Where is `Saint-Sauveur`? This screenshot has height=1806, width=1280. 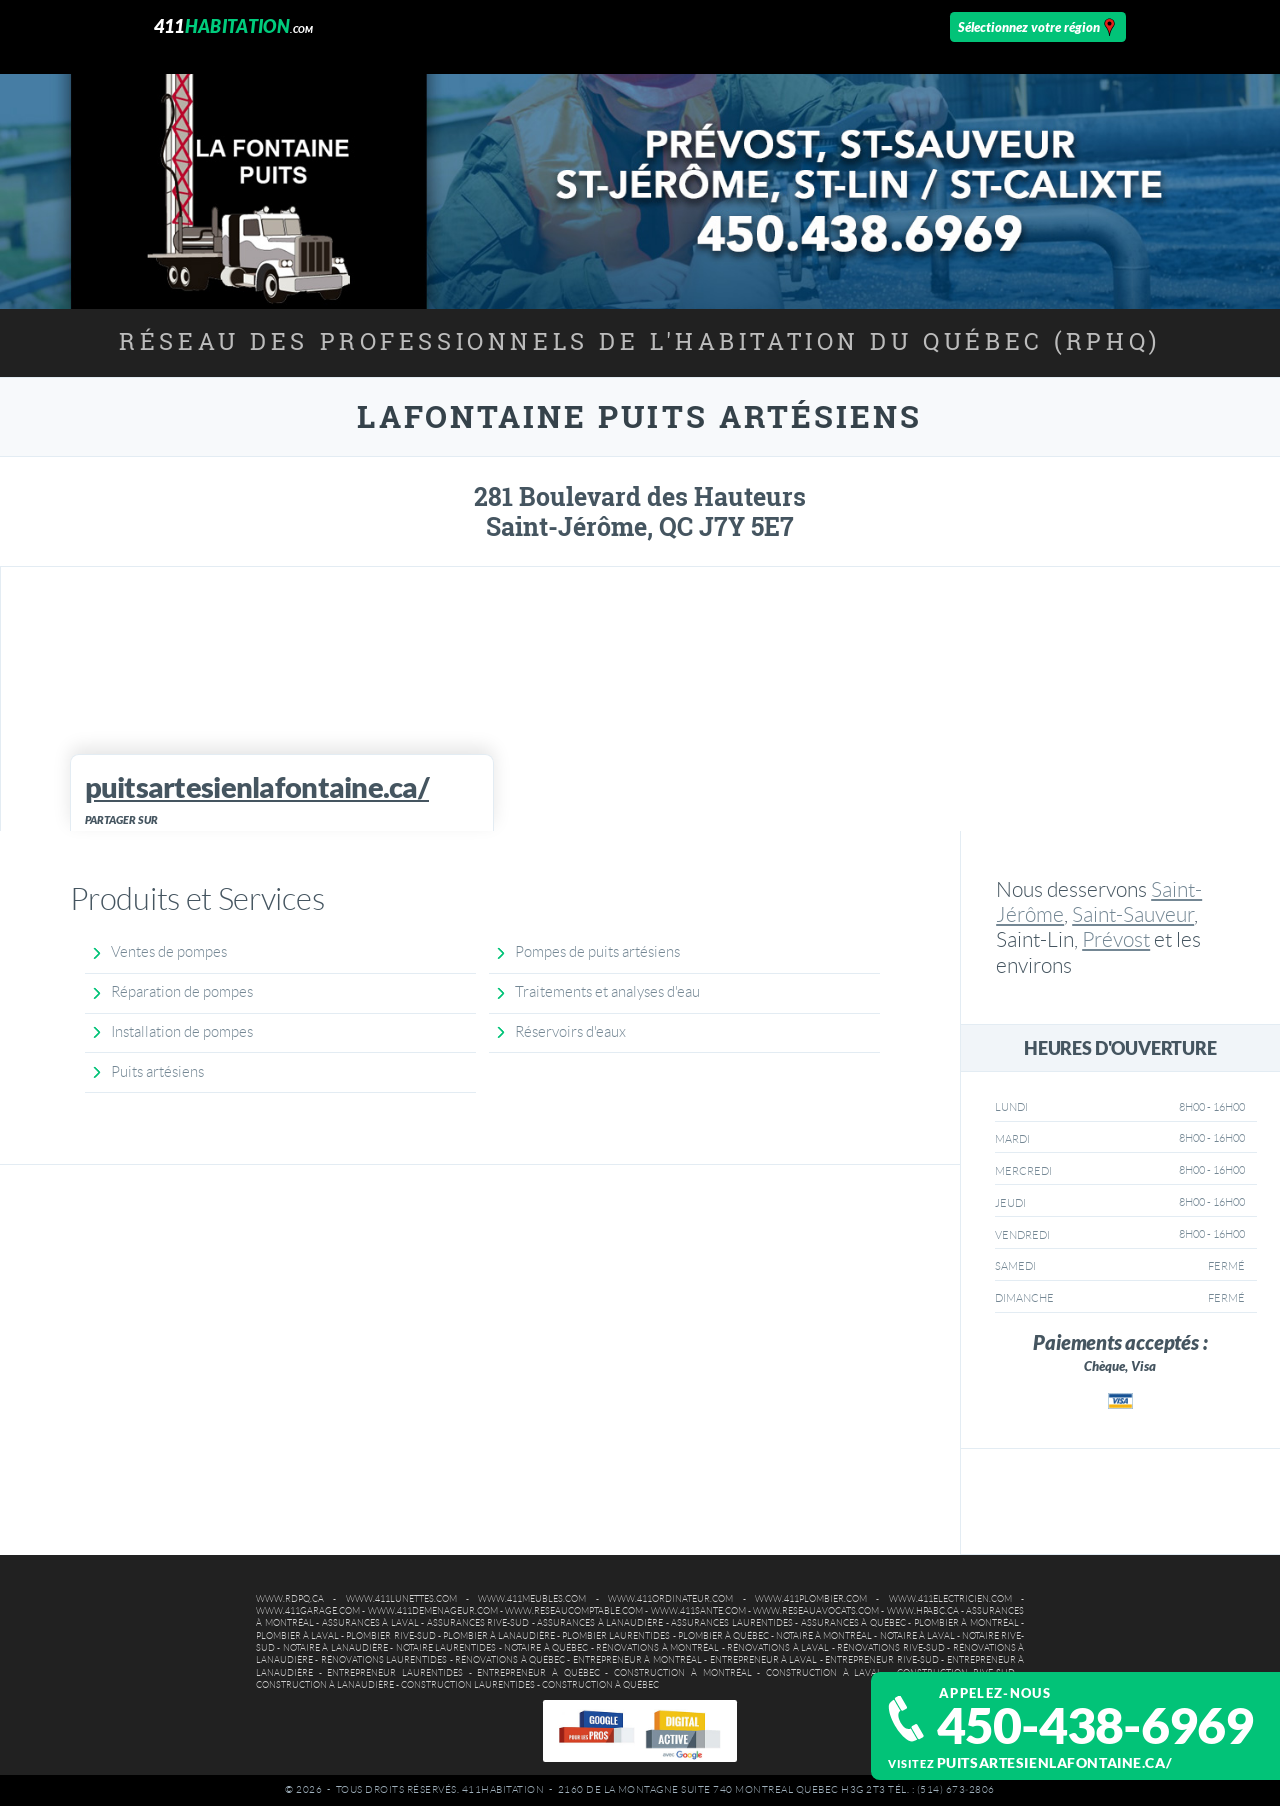 Saint-Sauveur is located at coordinates (1133, 914).